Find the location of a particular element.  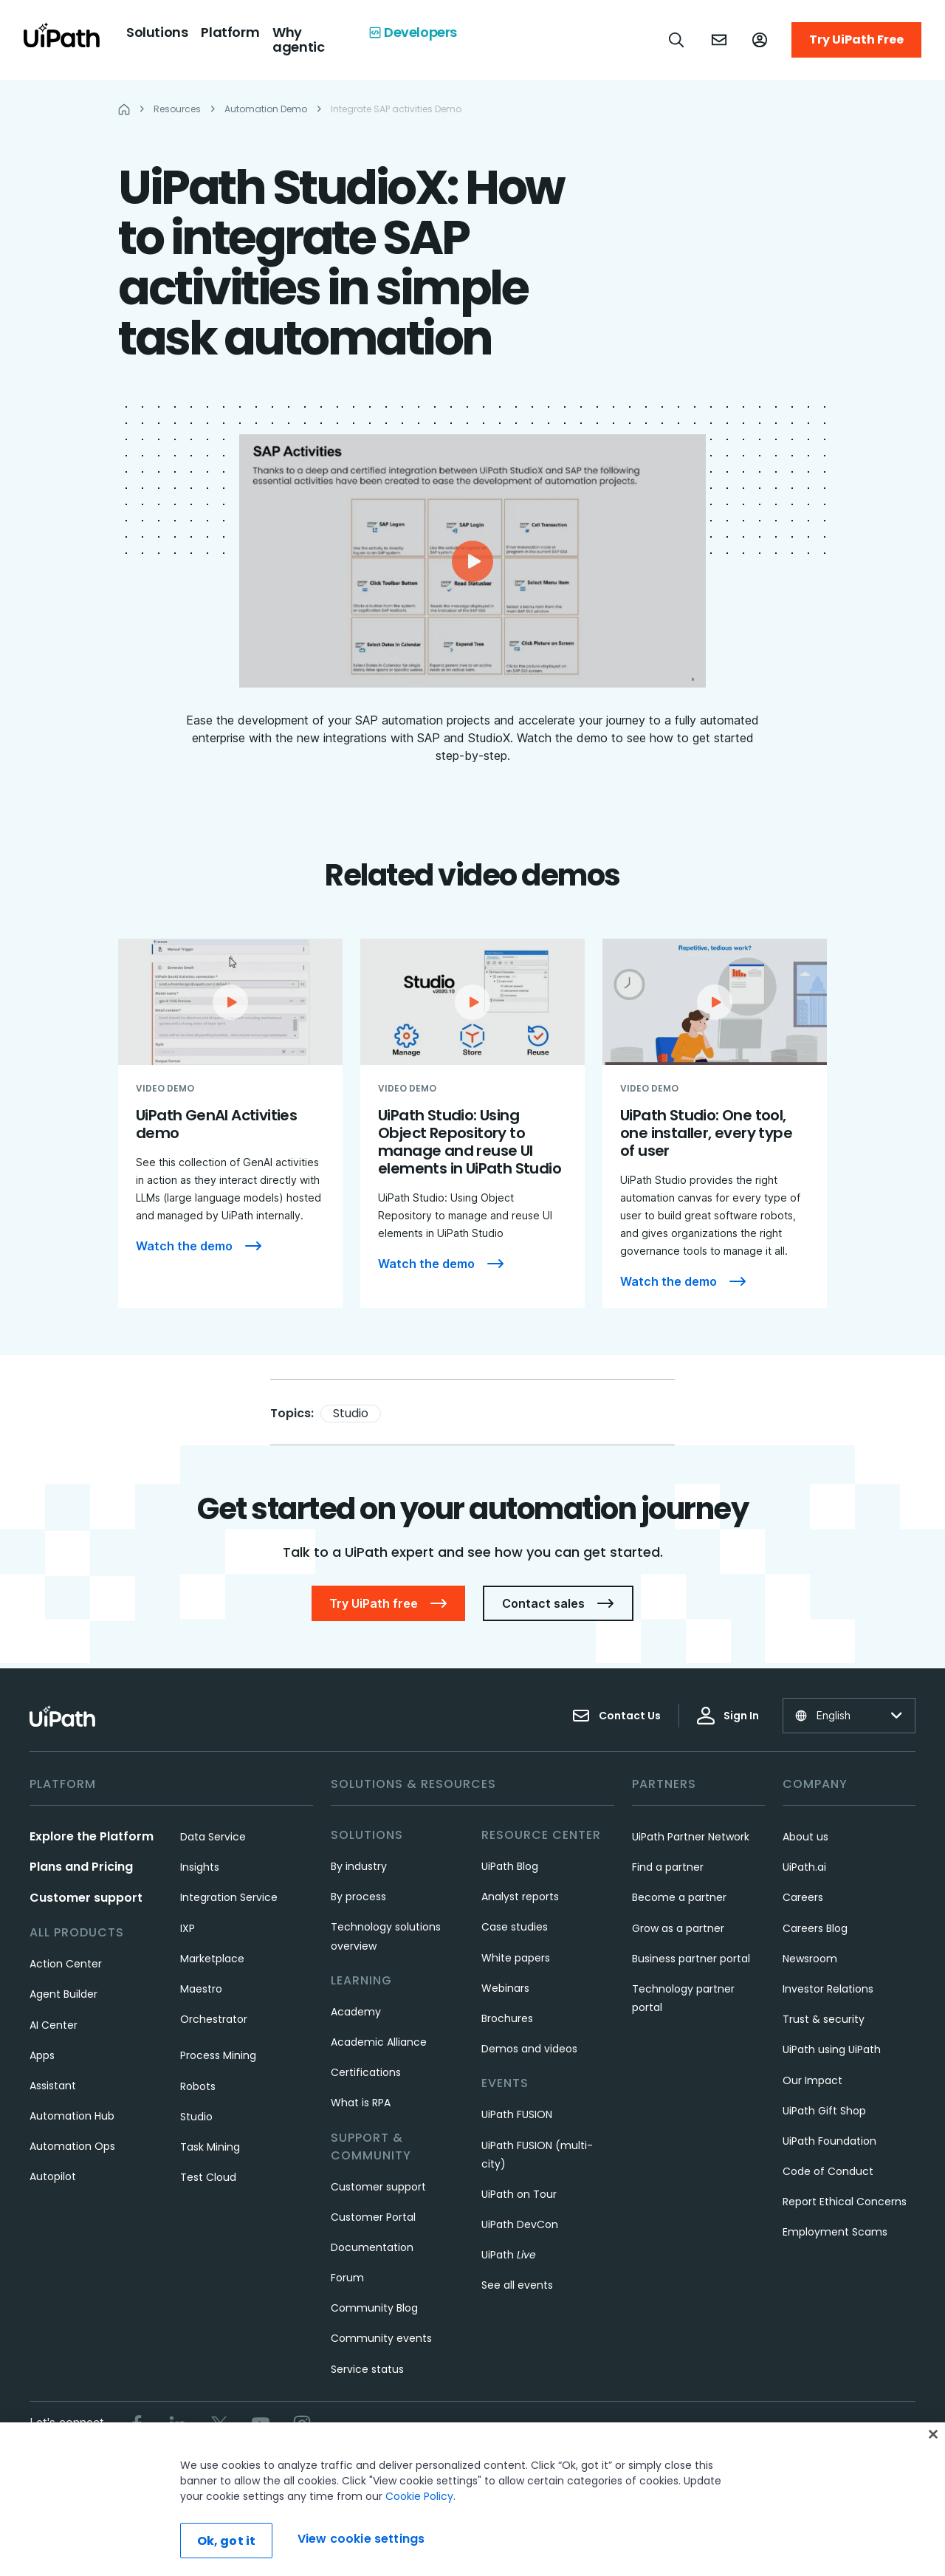

Customer support is located at coordinates (86, 1897).